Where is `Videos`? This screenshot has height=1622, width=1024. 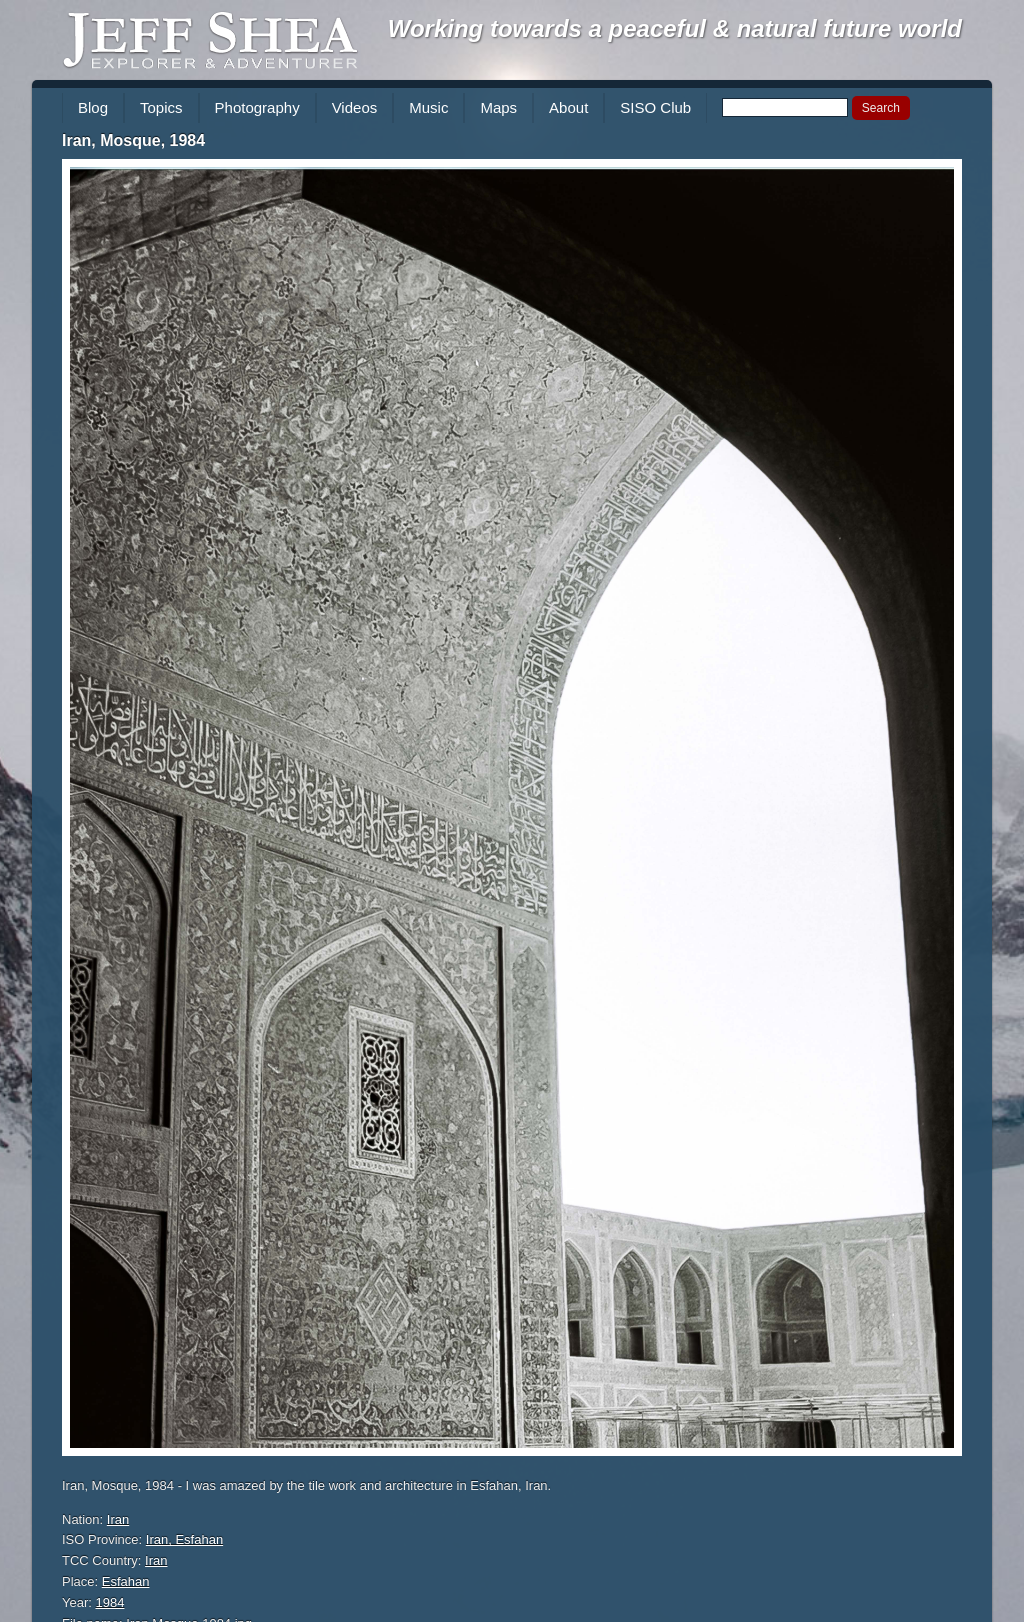 Videos is located at coordinates (355, 107).